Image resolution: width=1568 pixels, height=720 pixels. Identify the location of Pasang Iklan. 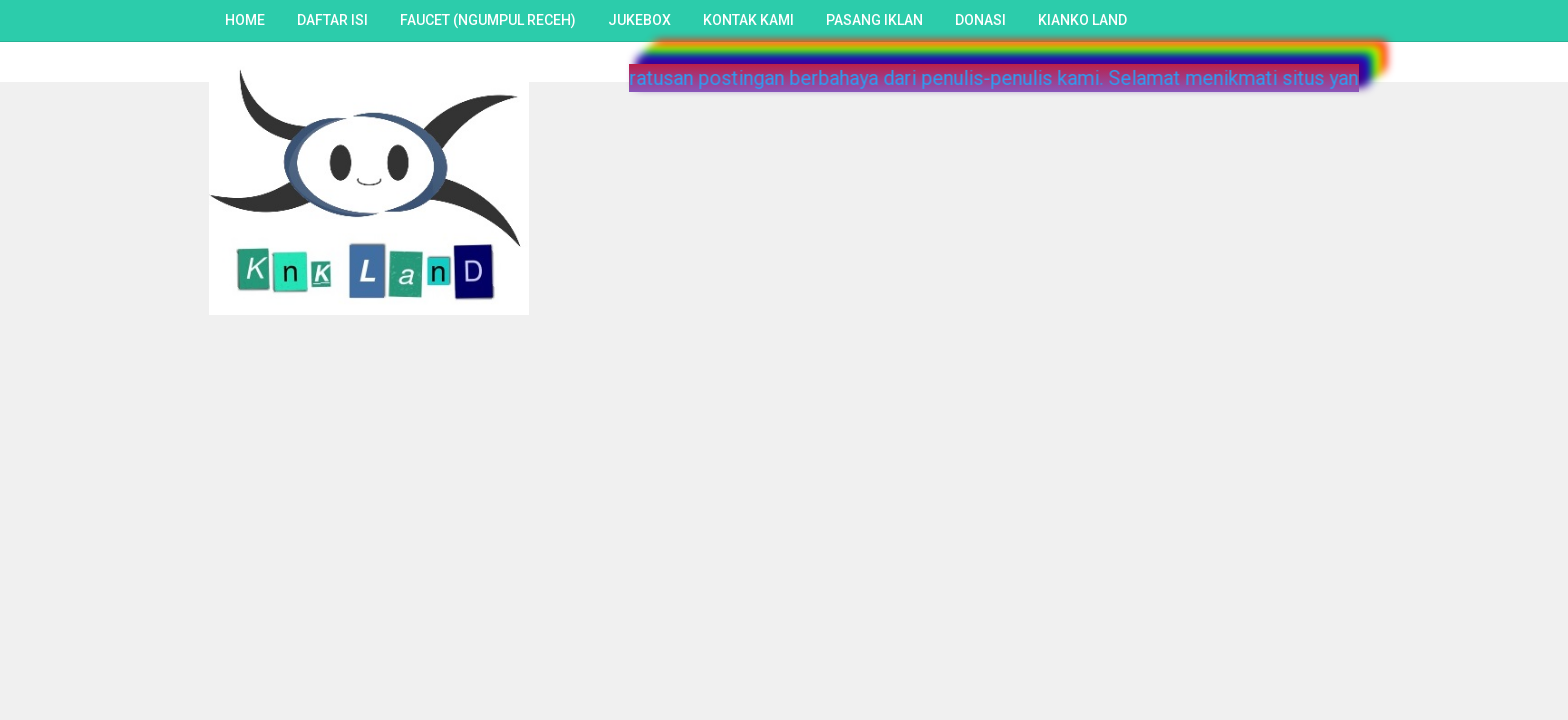
(874, 20).